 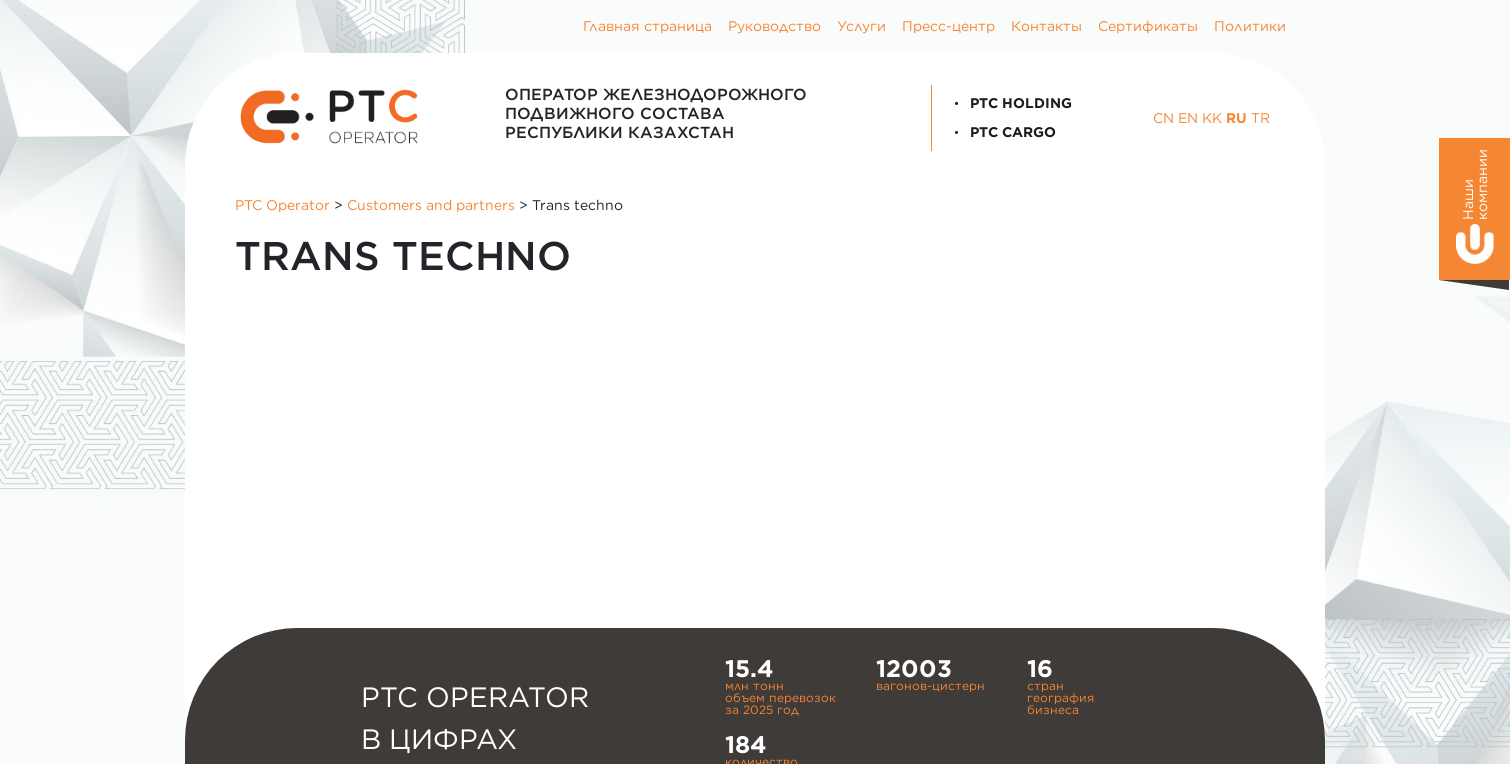 I want to click on Пресс-центр, so click(x=948, y=26).